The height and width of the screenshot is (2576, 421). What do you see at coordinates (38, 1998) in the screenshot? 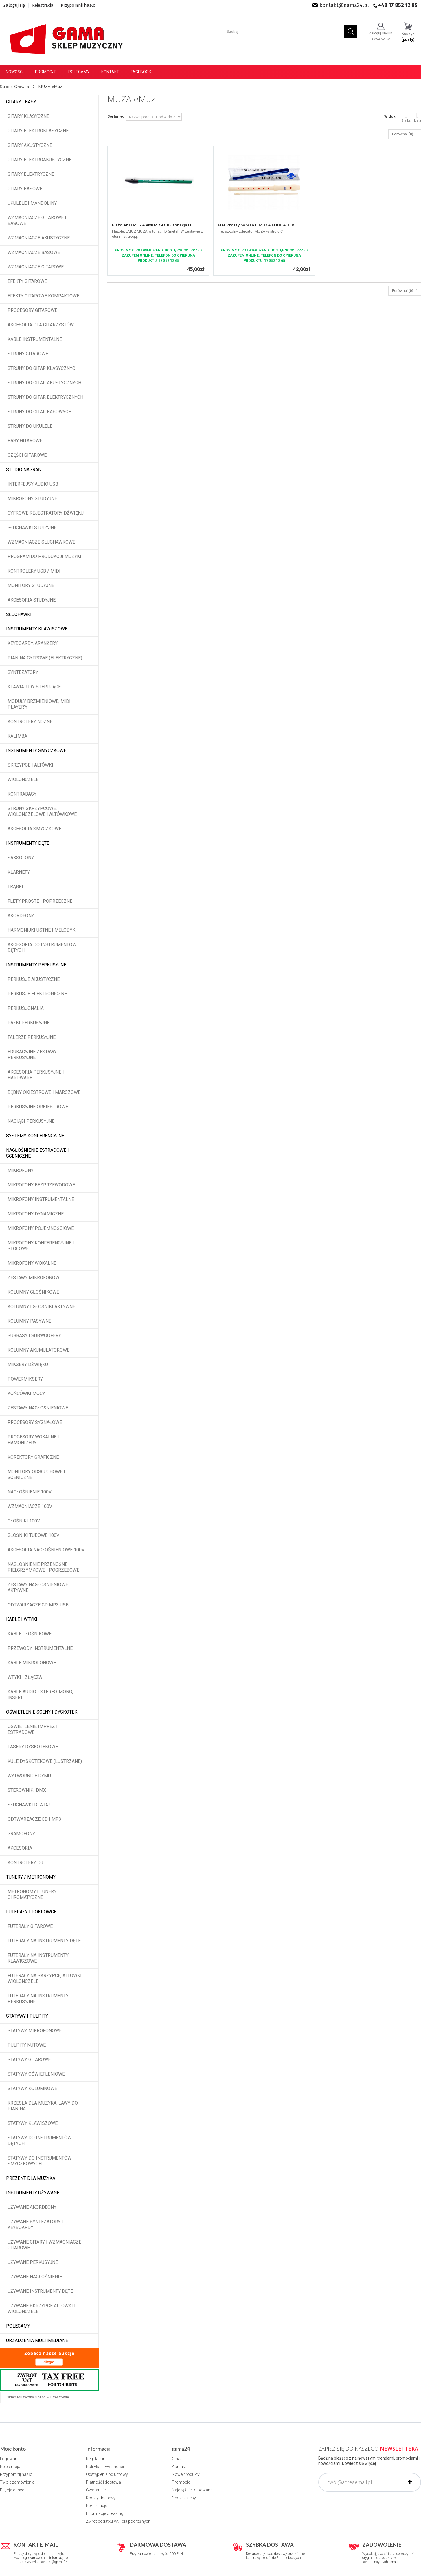
I see `Futerały na instrumenty perkusyjne` at bounding box center [38, 1998].